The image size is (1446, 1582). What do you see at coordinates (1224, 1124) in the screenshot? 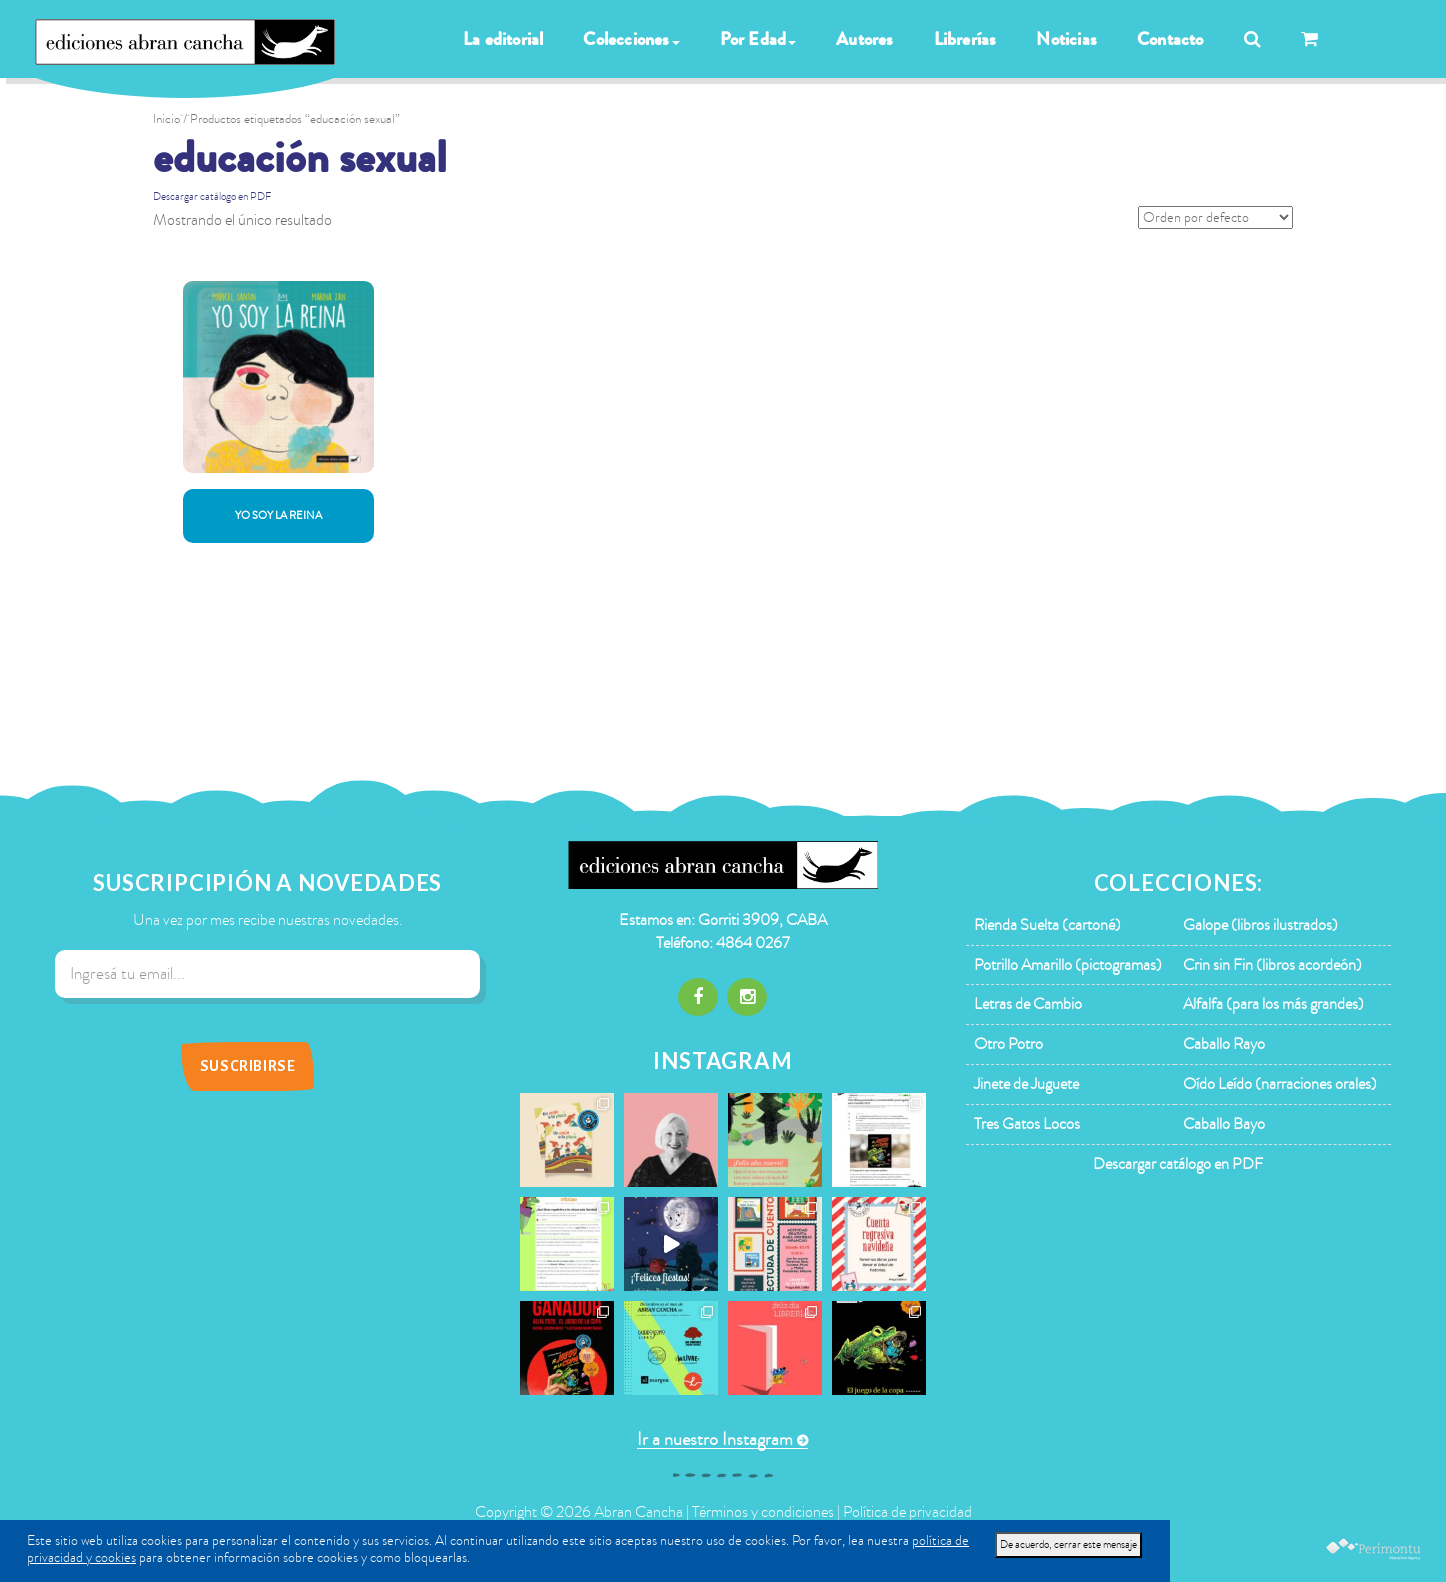
I see `Caballo Bayo` at bounding box center [1224, 1124].